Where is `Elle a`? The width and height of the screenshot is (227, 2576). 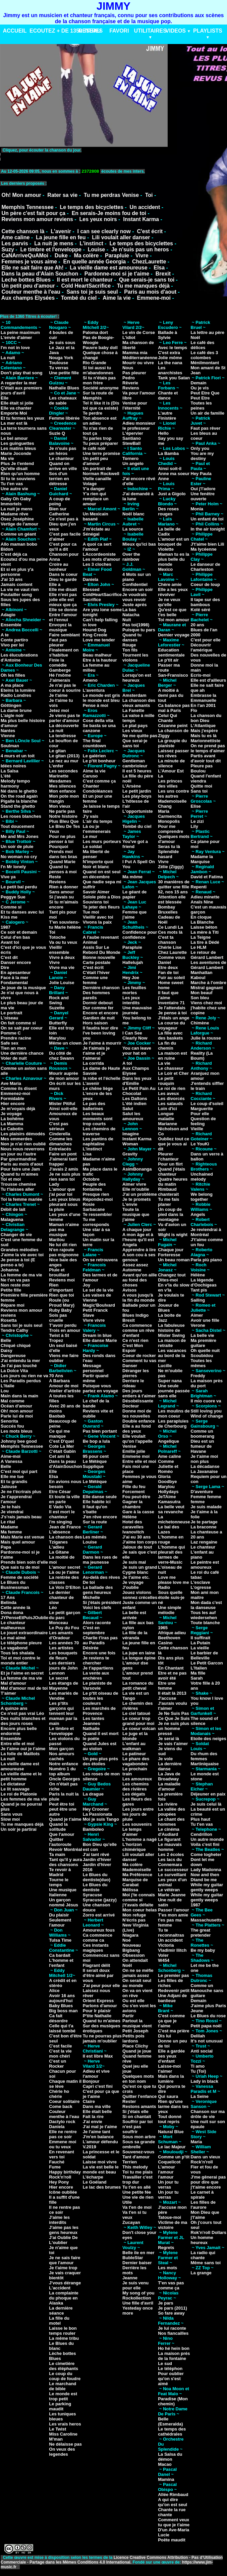 Elle a is located at coordinates (54, 584).